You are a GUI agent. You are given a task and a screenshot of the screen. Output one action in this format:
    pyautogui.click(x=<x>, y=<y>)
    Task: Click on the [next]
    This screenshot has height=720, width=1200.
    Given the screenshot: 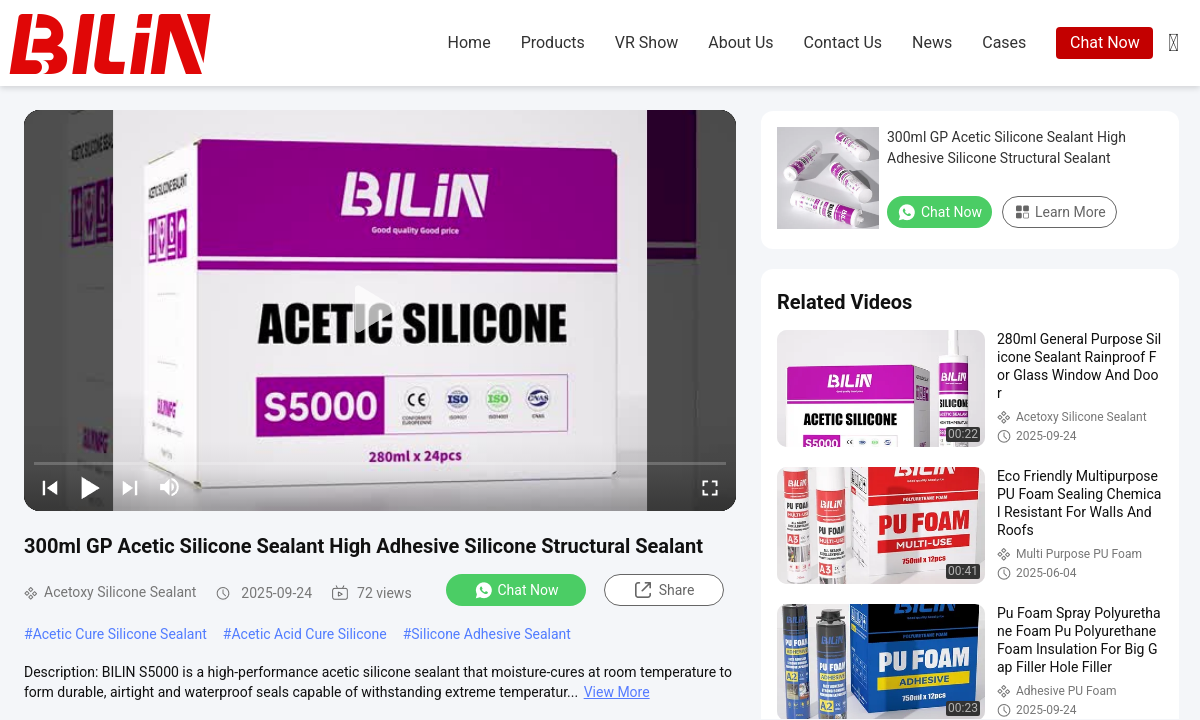 What is the action you would take?
    pyautogui.click(x=130, y=487)
    